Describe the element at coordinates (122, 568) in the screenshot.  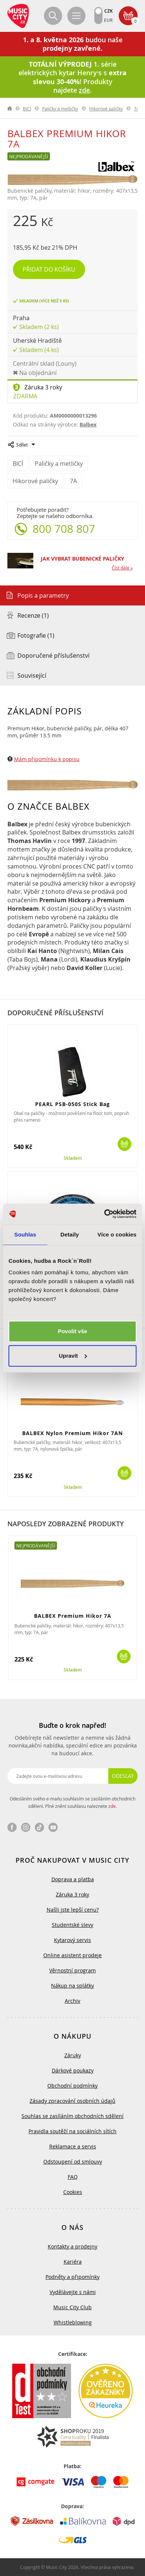
I see `Číst dále »` at that location.